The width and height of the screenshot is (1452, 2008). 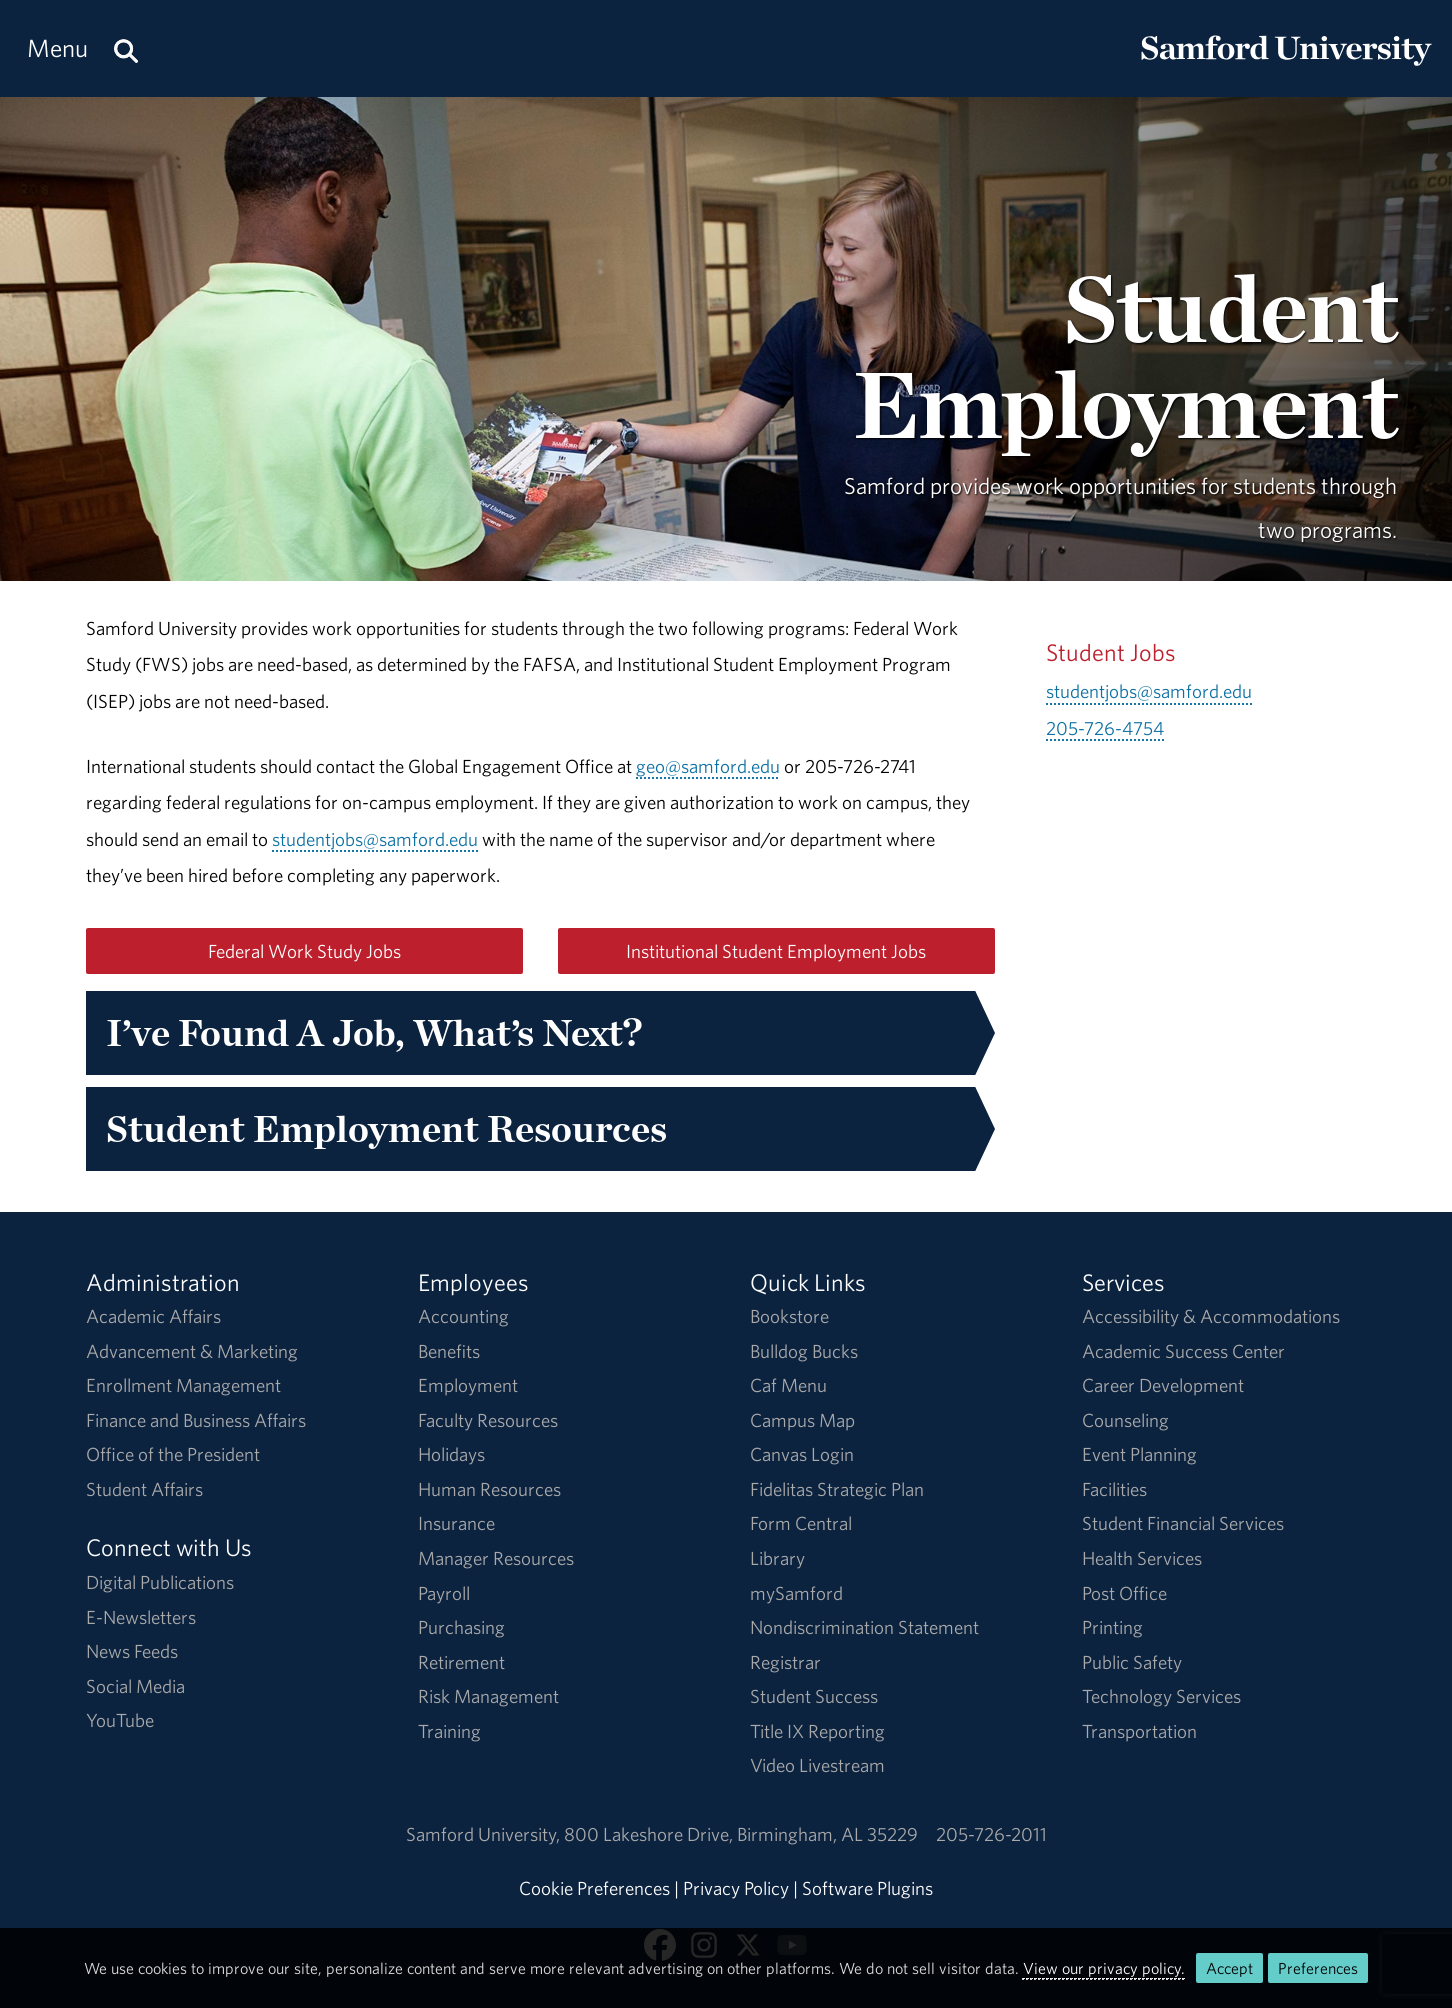 I want to click on View our privacy policy., so click(x=1104, y=1968).